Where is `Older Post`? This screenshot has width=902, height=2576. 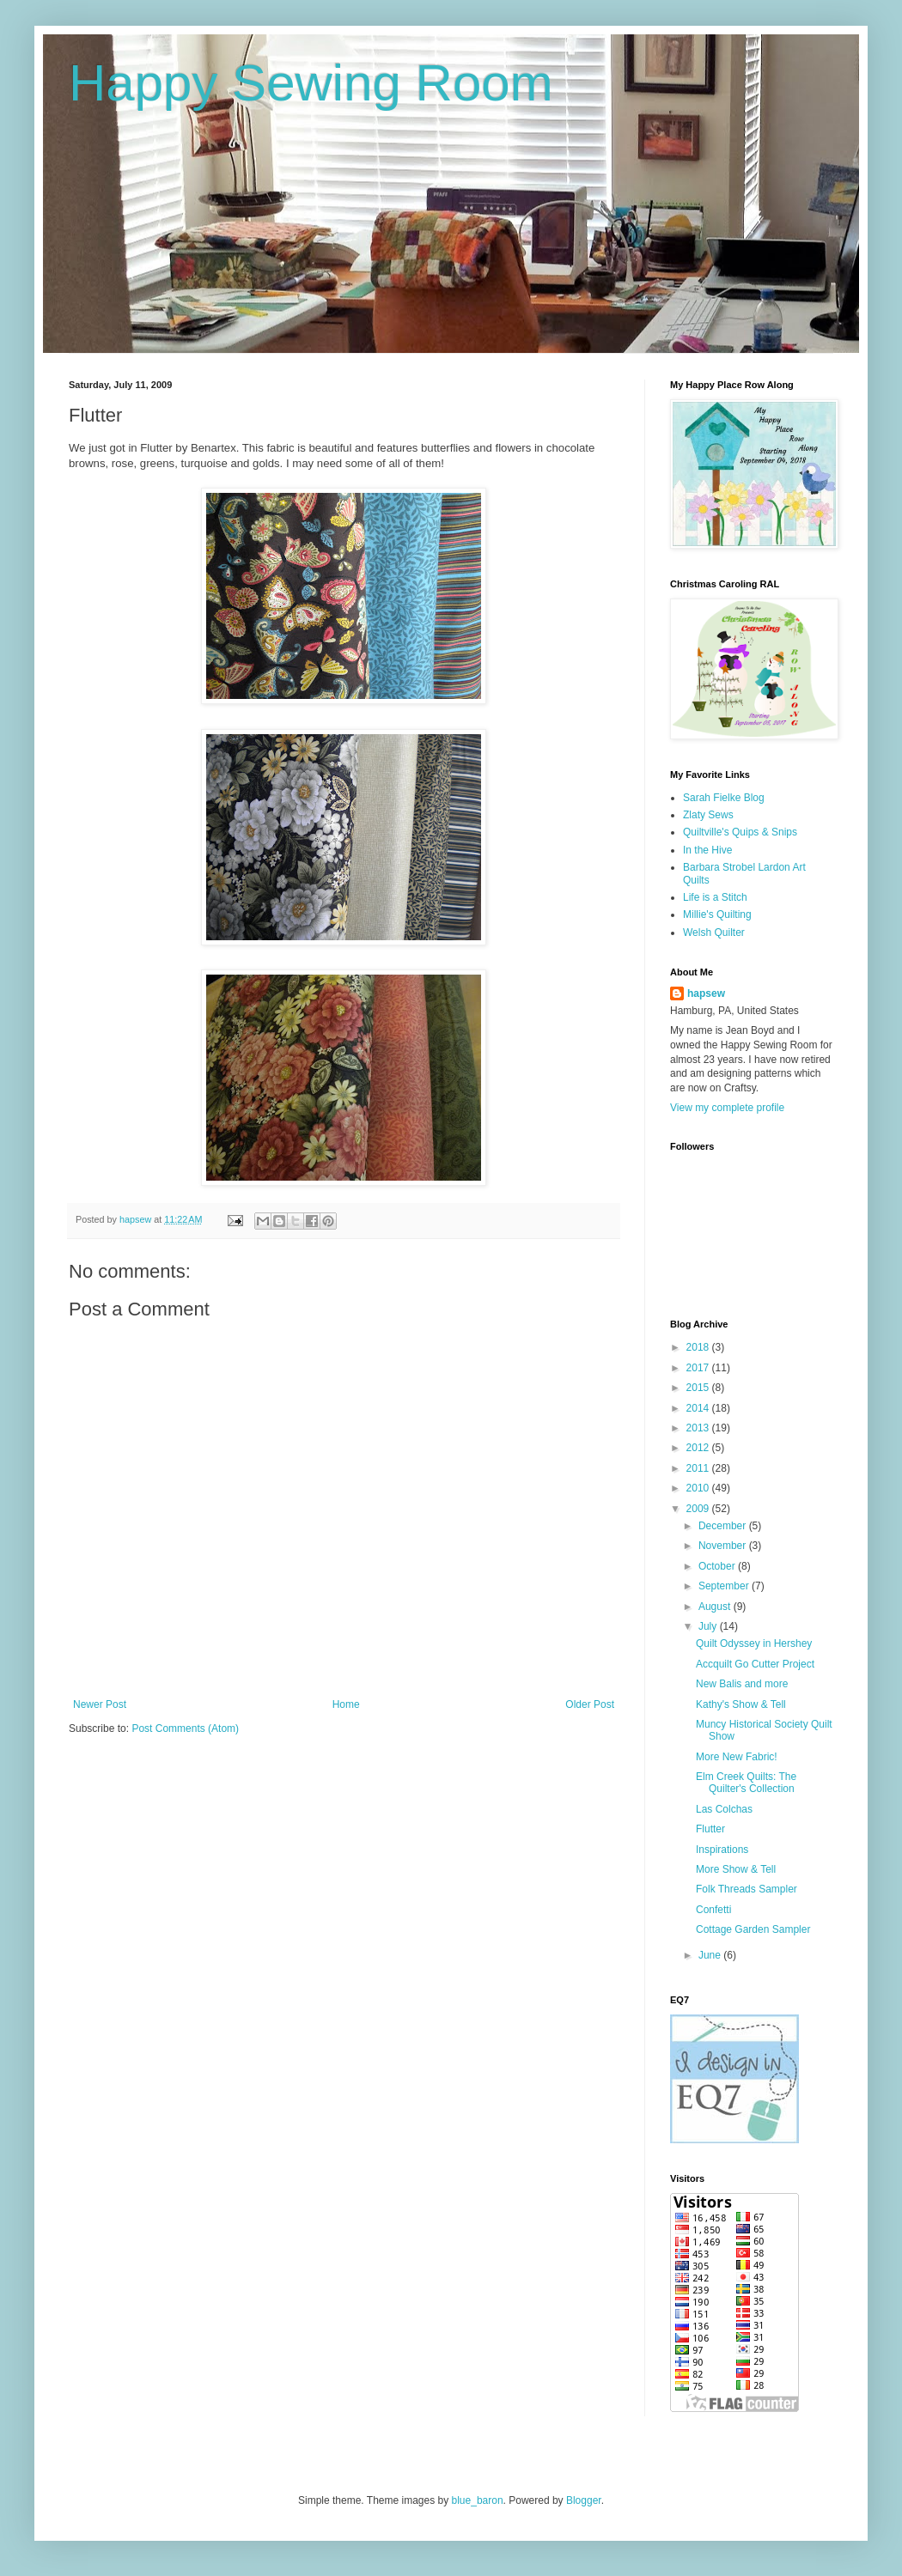 Older Post is located at coordinates (589, 1704).